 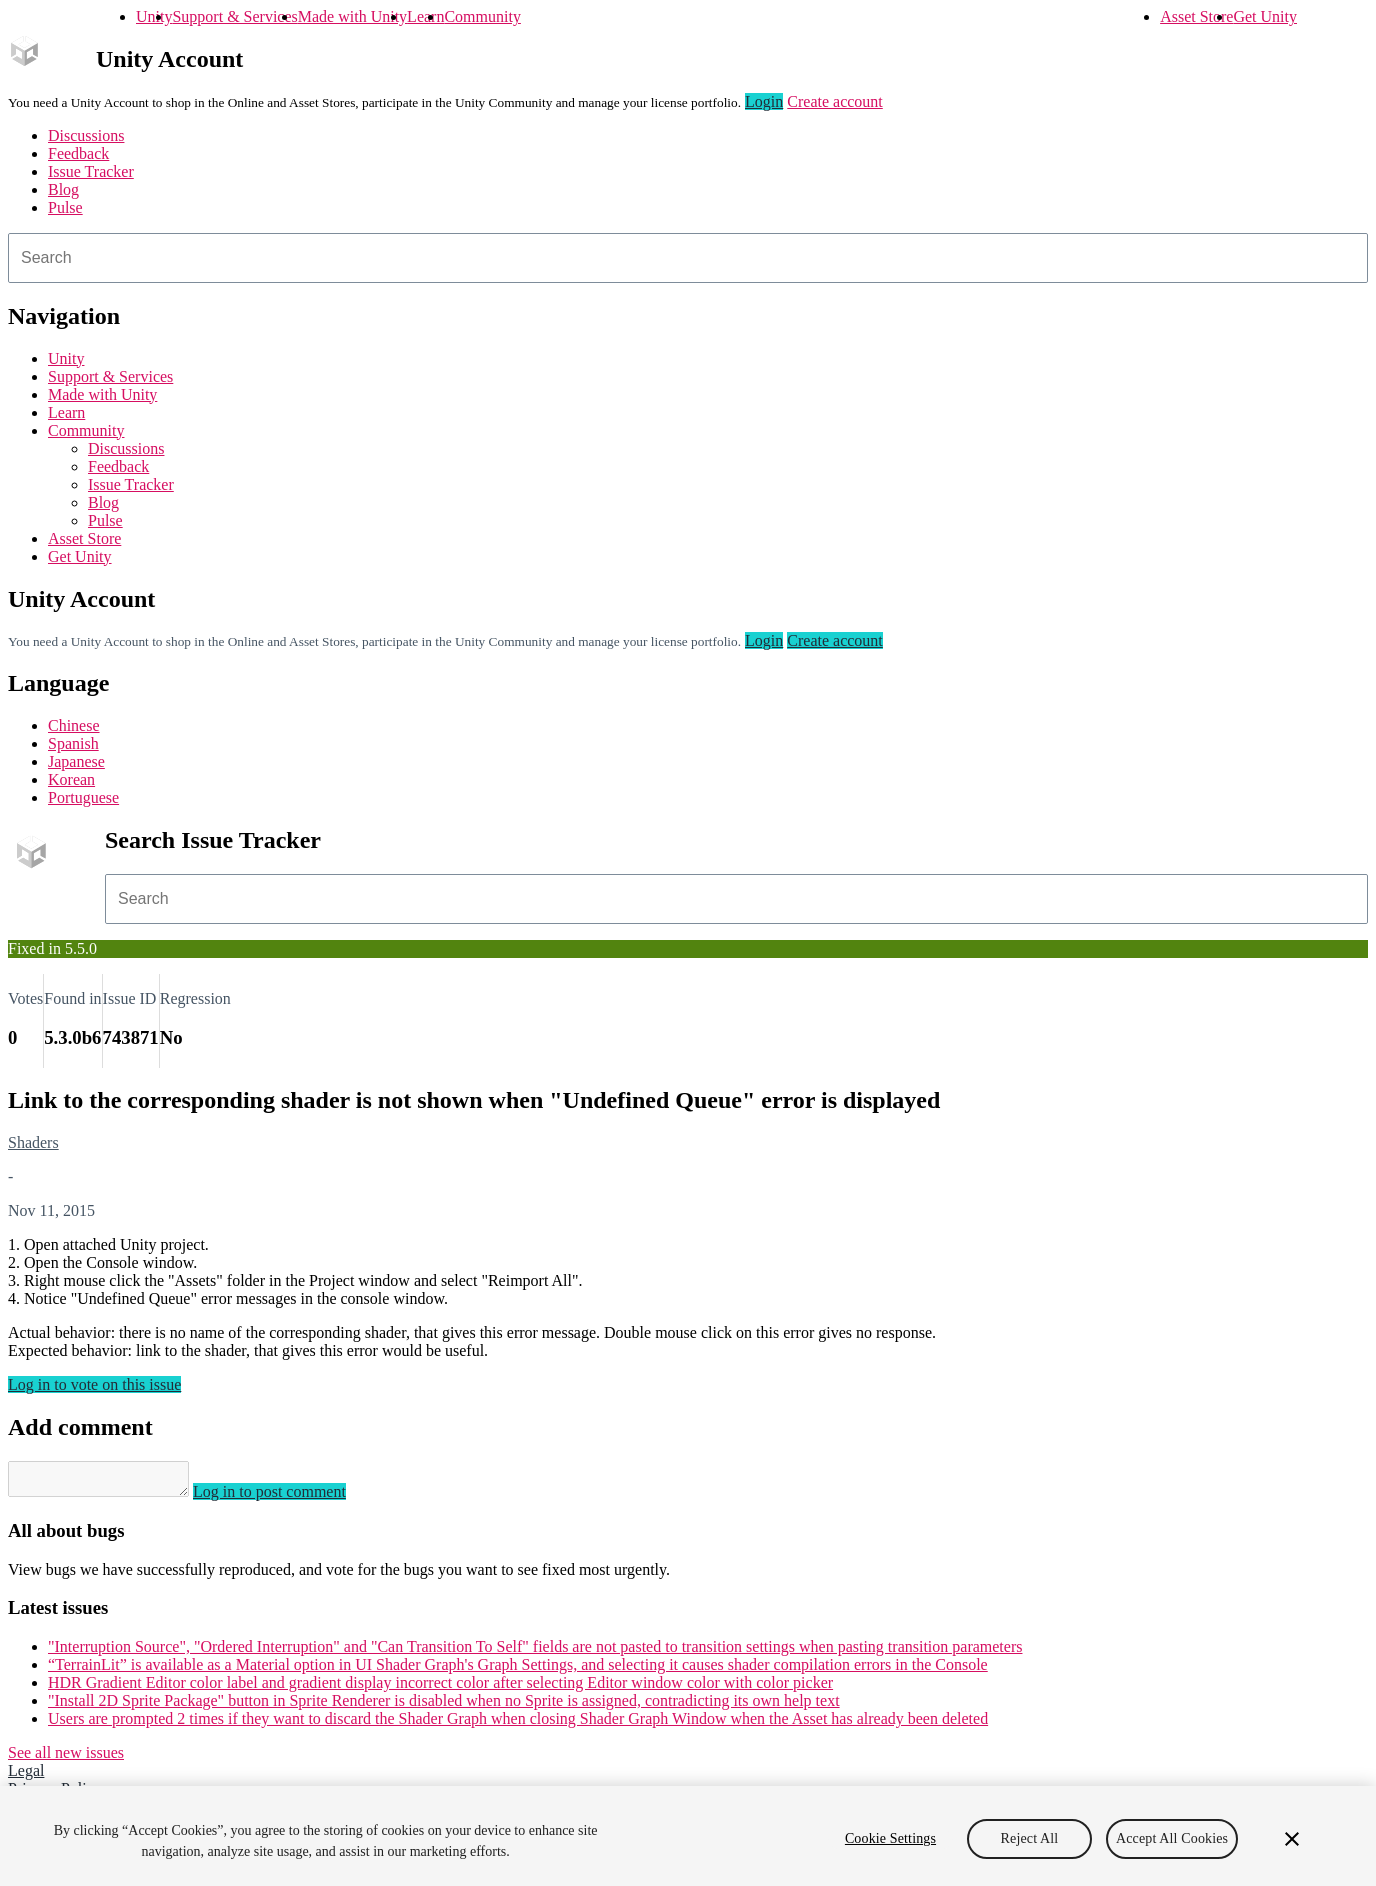 What do you see at coordinates (835, 101) in the screenshot?
I see `Create account` at bounding box center [835, 101].